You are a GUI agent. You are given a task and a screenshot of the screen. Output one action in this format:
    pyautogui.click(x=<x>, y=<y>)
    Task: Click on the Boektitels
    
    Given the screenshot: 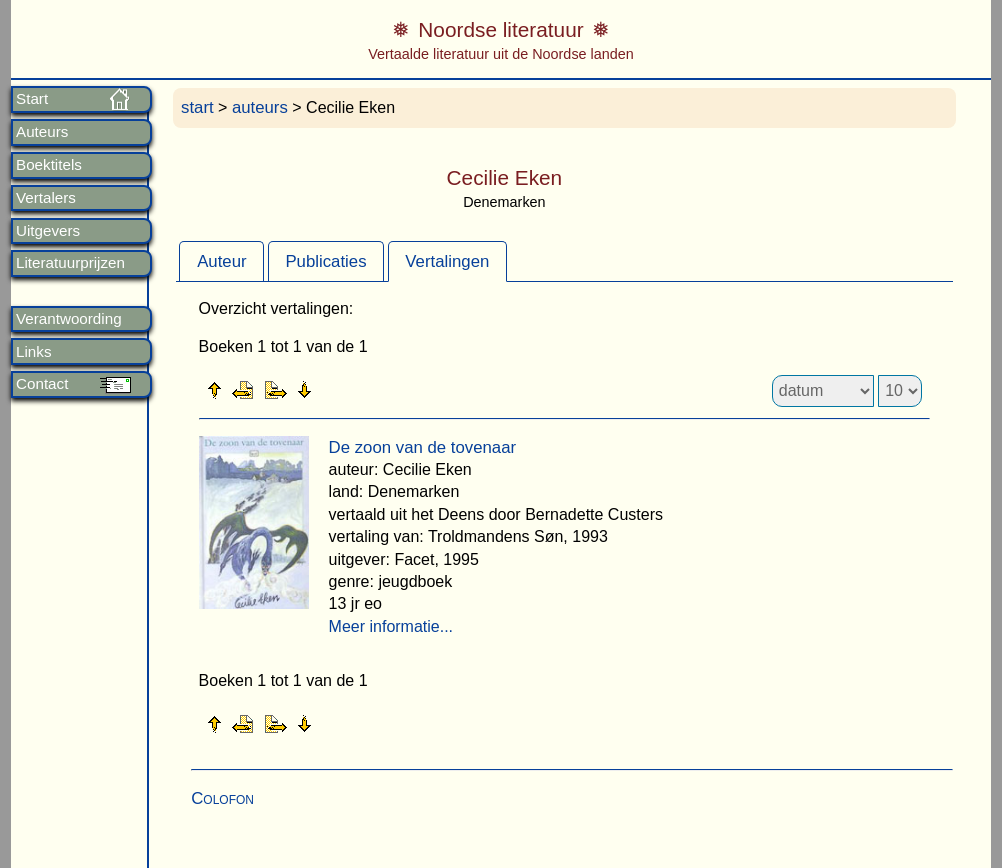 What is the action you would take?
    pyautogui.click(x=49, y=165)
    